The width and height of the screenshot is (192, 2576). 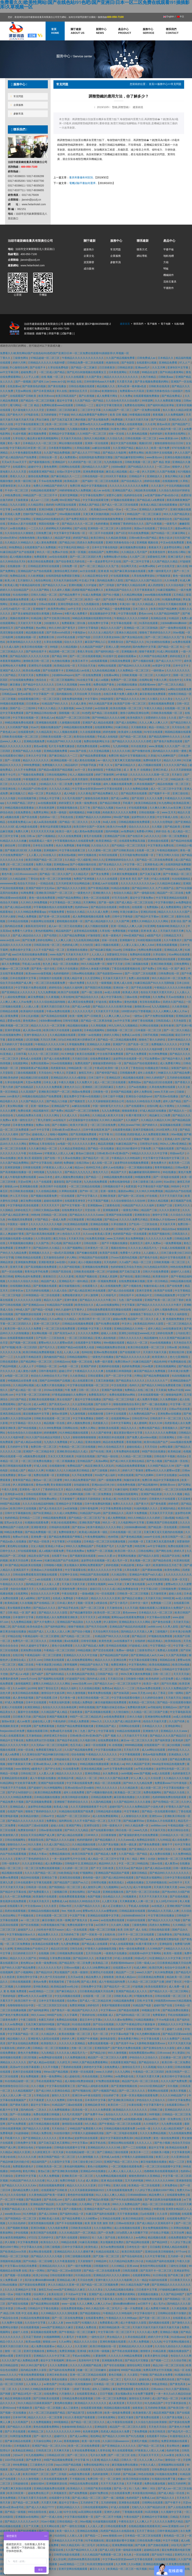 I want to click on a在线视频v视频, so click(x=133, y=2119).